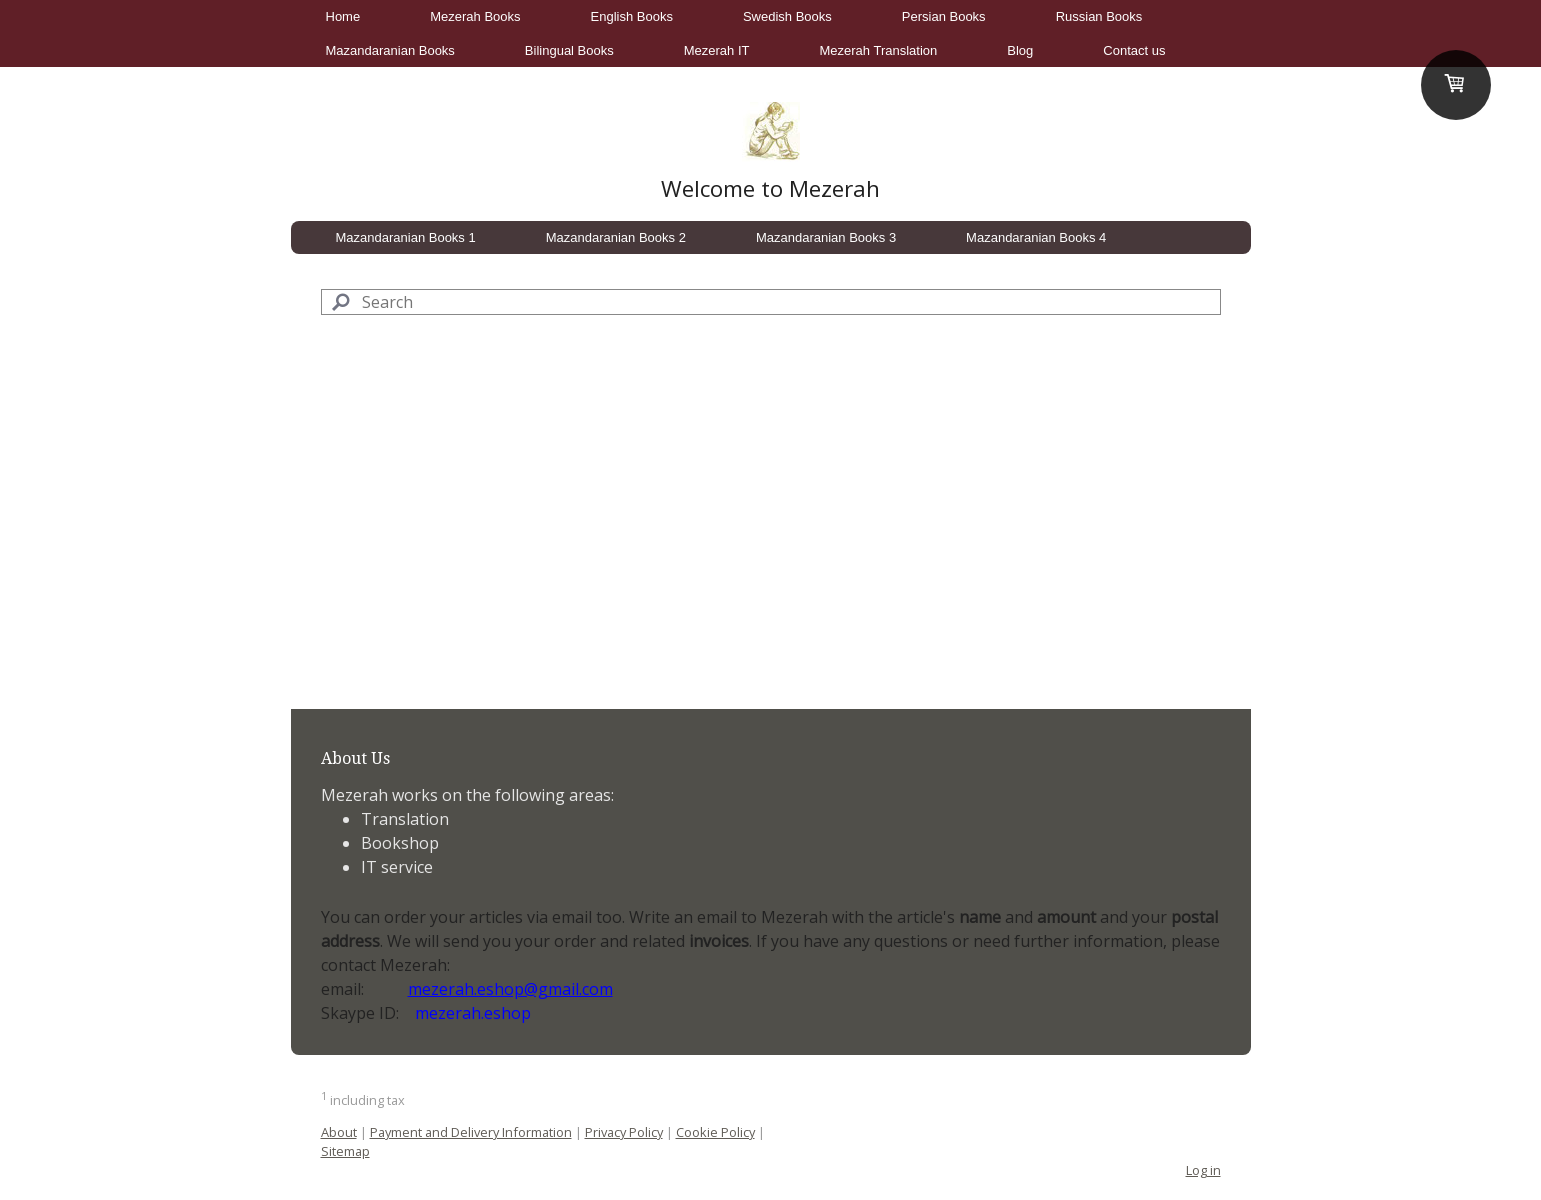 Image resolution: width=1541 pixels, height=1200 pixels. What do you see at coordinates (632, 16) in the screenshot?
I see `English Books` at bounding box center [632, 16].